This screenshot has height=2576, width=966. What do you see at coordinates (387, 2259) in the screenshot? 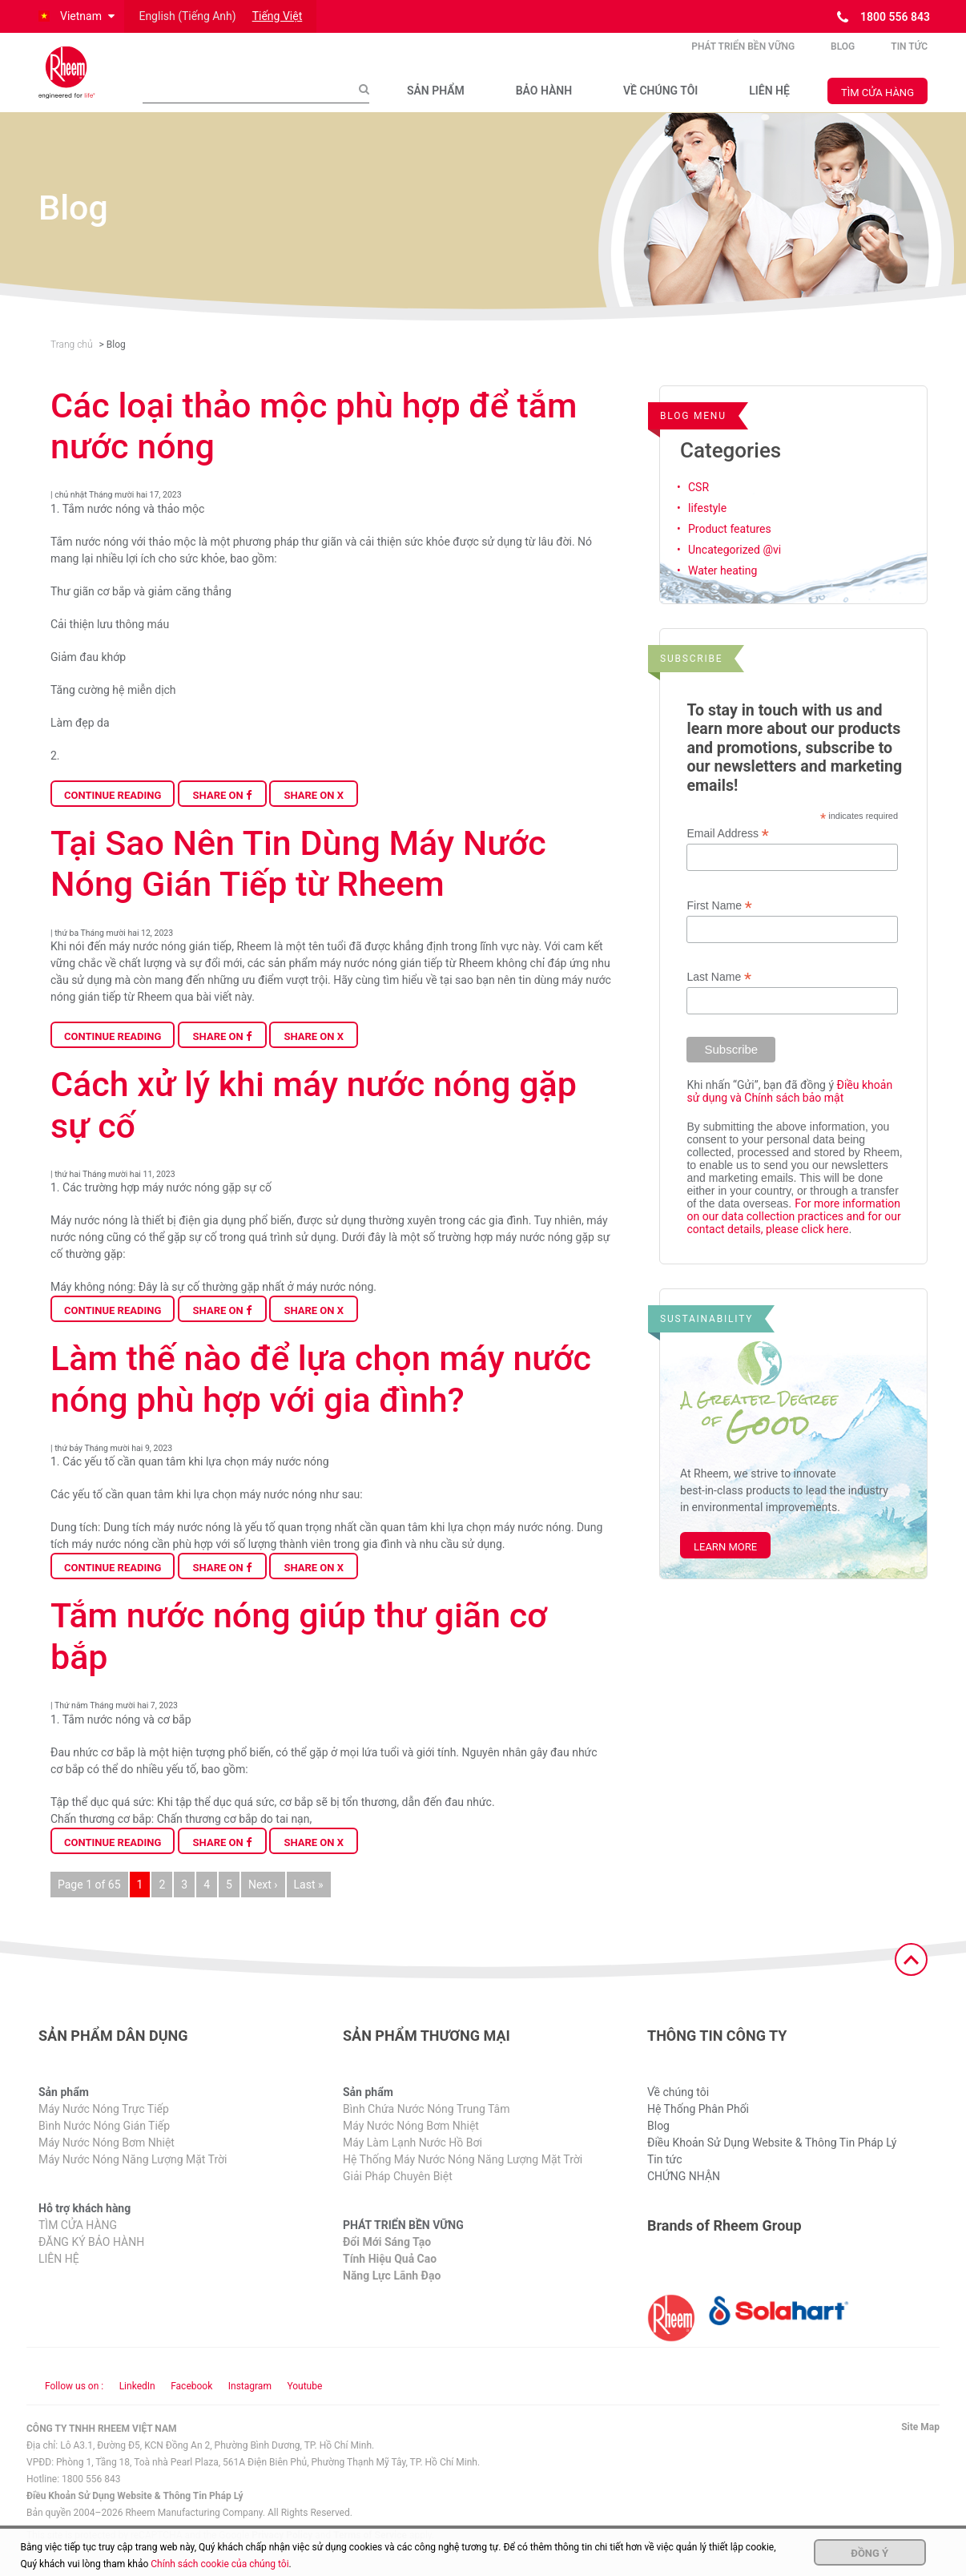
I see `Đổi Mới Sáng Tạo` at bounding box center [387, 2259].